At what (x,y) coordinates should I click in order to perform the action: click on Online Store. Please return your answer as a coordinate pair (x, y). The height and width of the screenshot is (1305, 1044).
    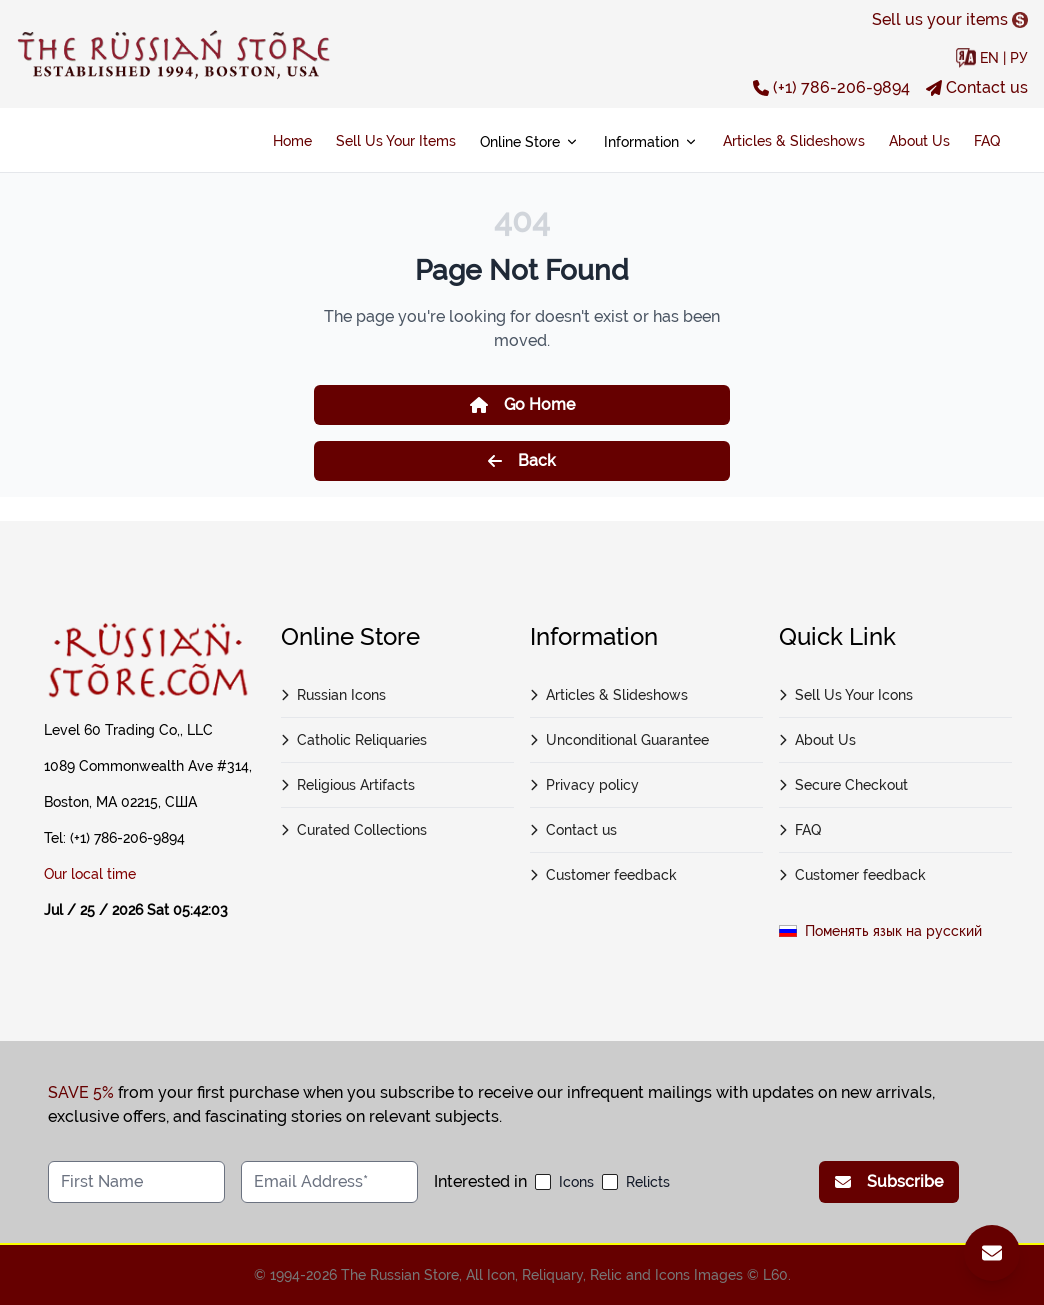
    Looking at the image, I should click on (530, 142).